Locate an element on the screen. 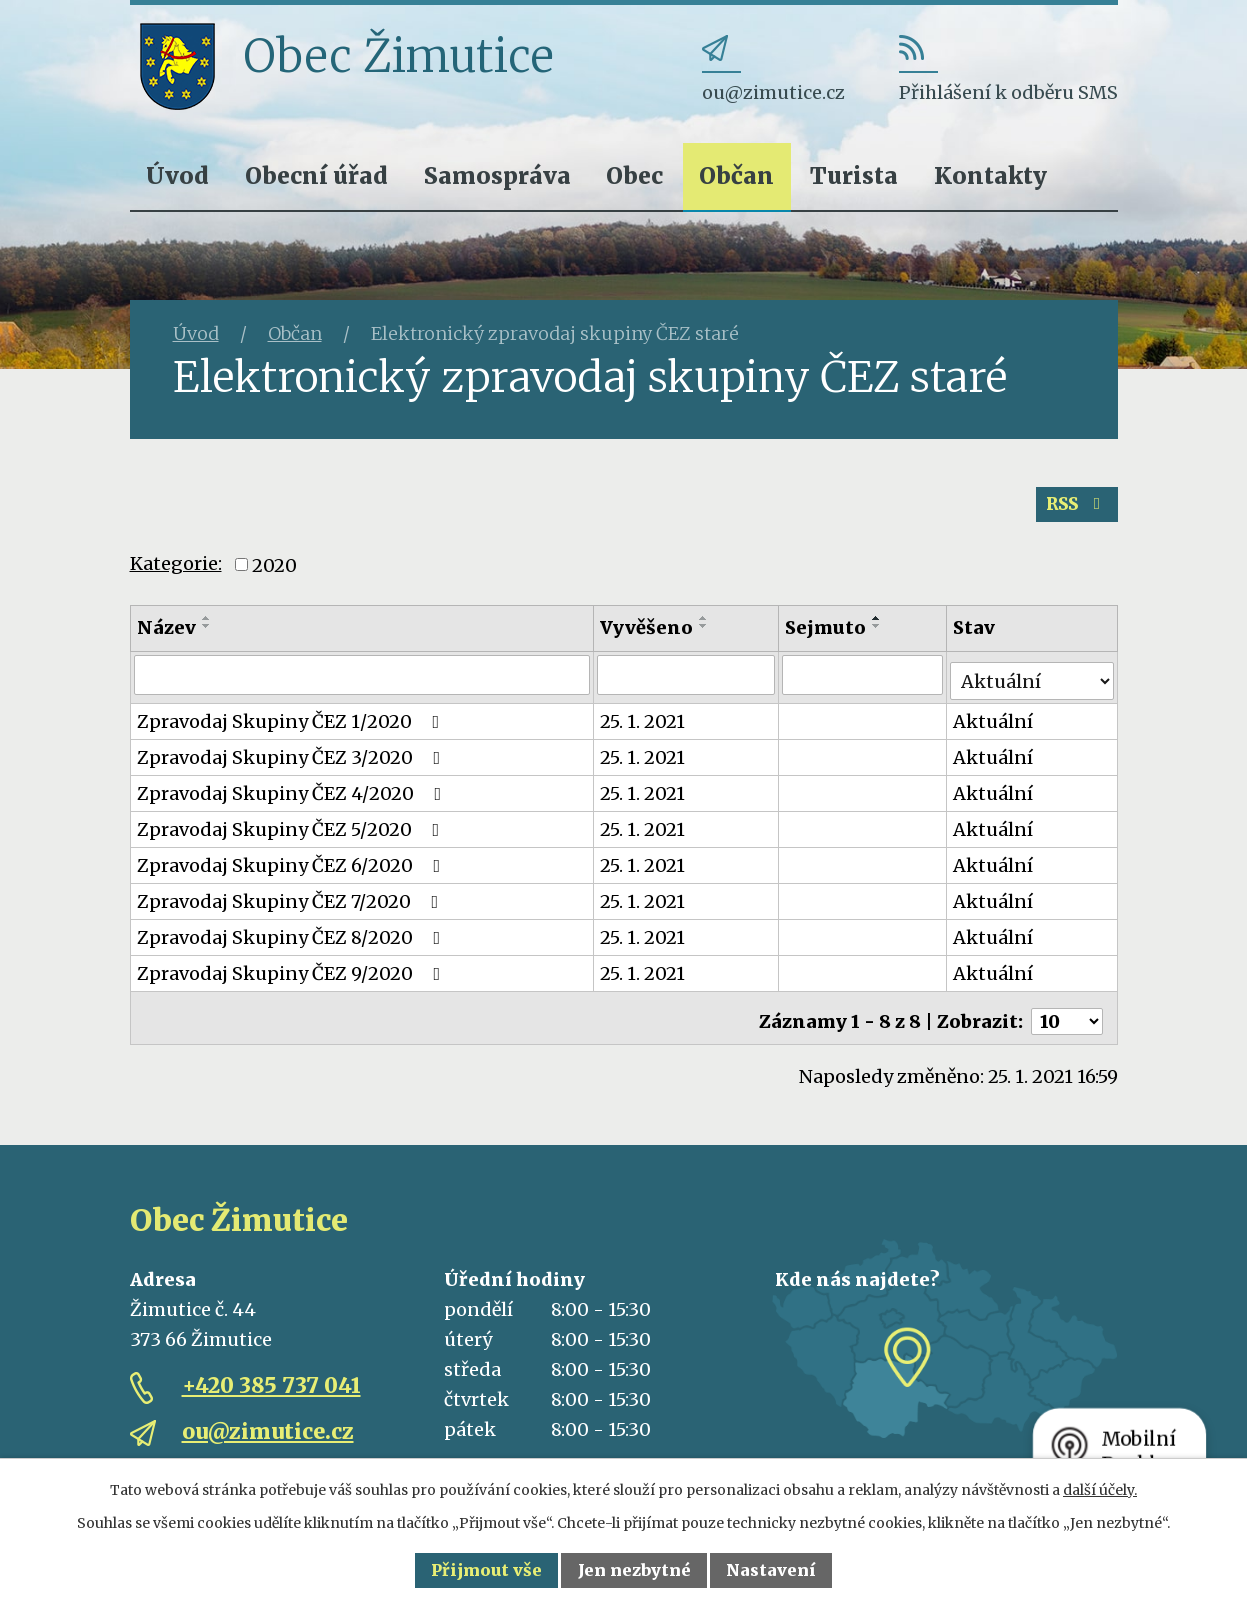 This screenshot has height=1607, width=1247. +420 385 737 041 is located at coordinates (271, 1380).